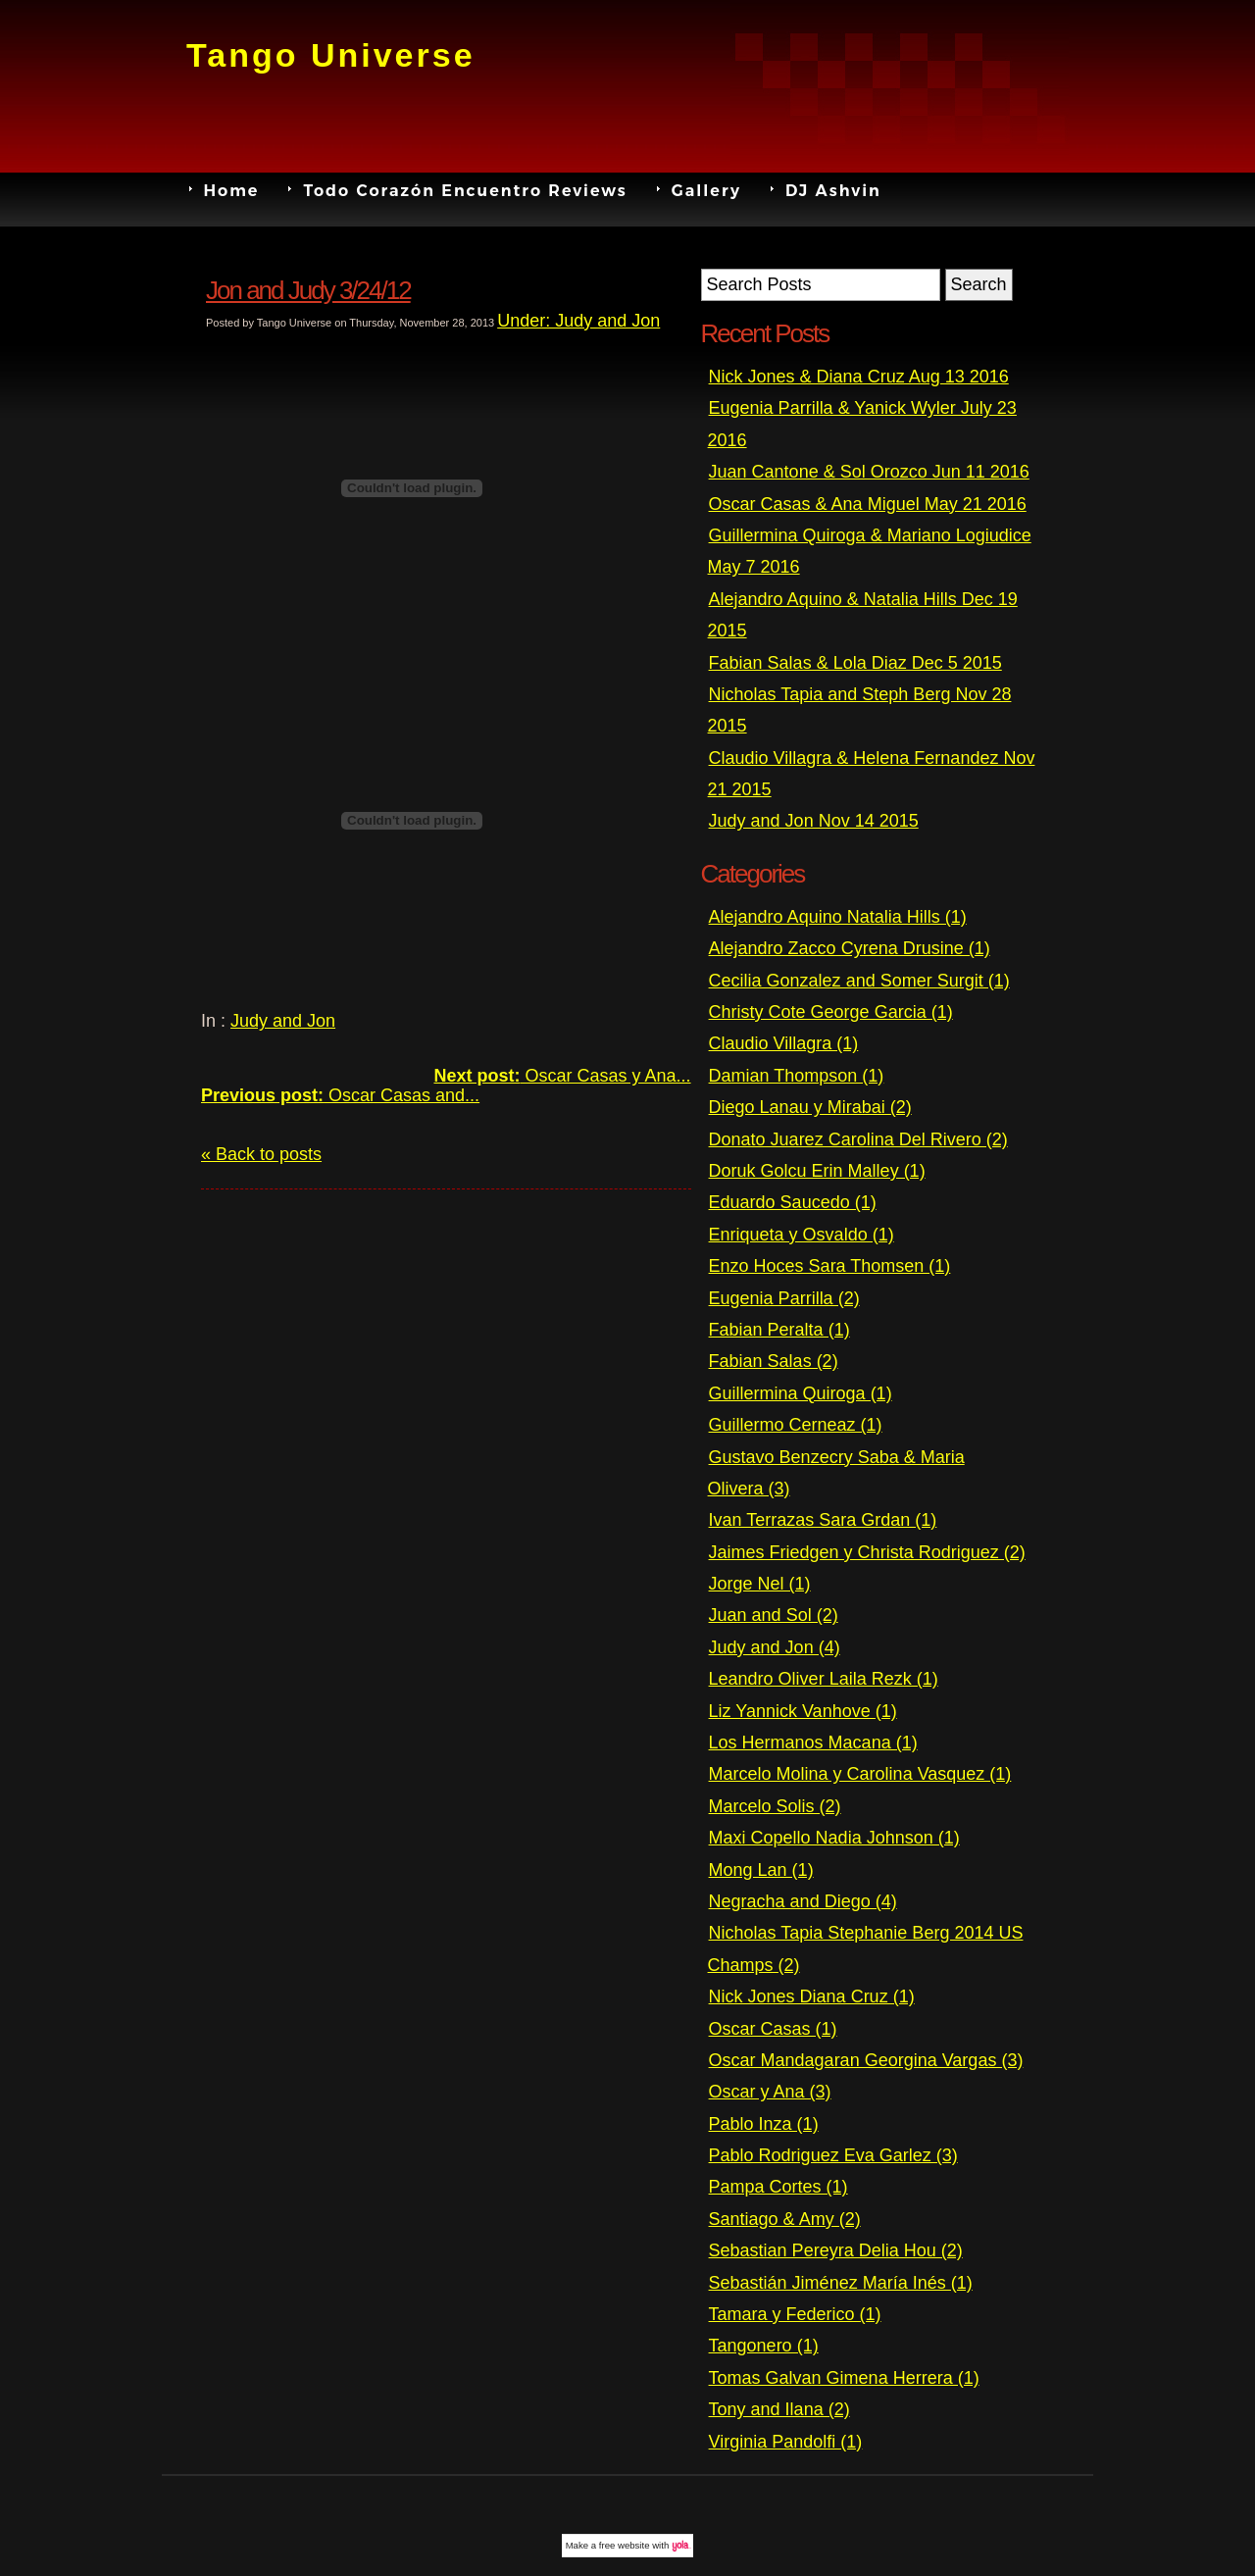 This screenshot has height=2576, width=1255. I want to click on « Back to posts, so click(261, 1154).